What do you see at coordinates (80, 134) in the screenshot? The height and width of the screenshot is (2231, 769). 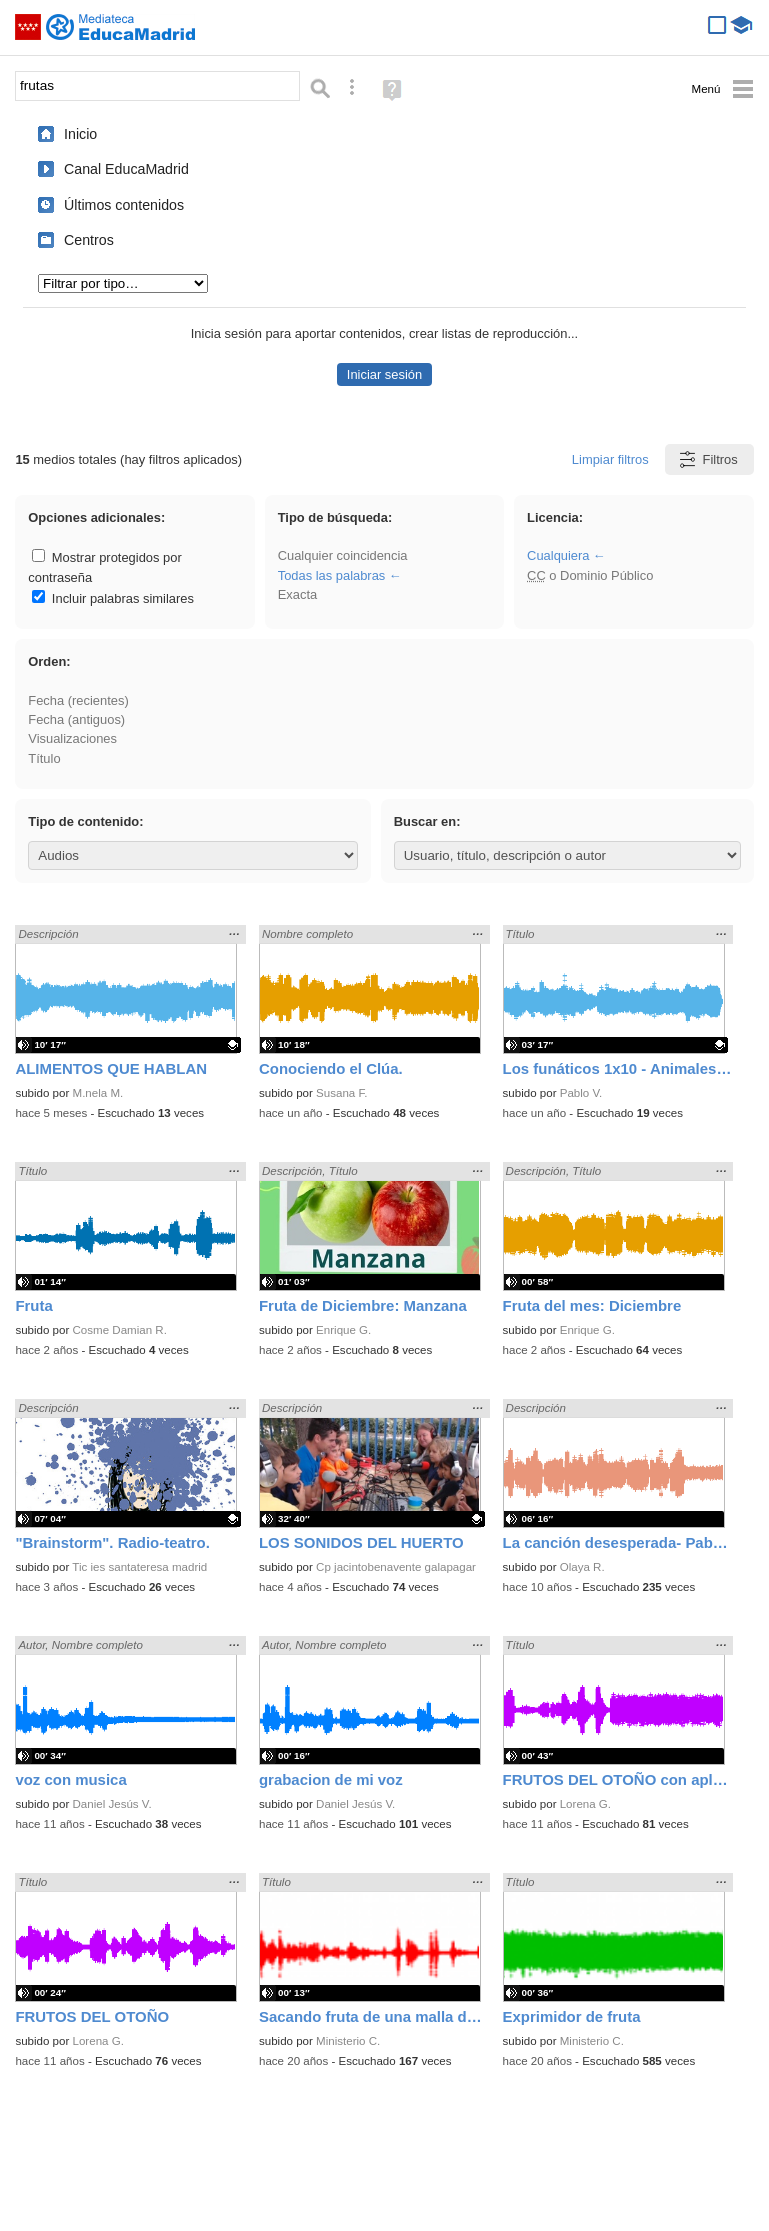 I see `Inicio` at bounding box center [80, 134].